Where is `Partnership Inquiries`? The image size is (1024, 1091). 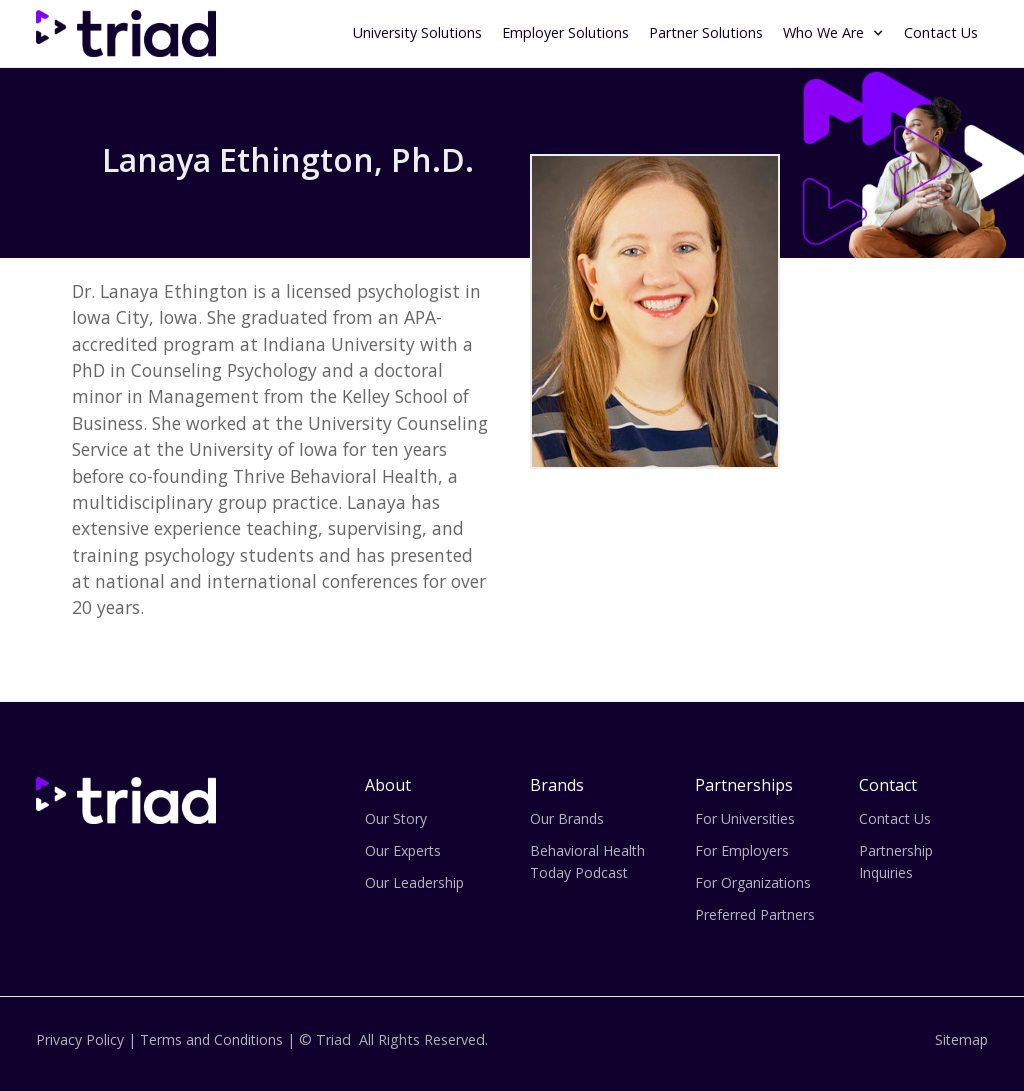 Partnership Inquiries is located at coordinates (896, 861).